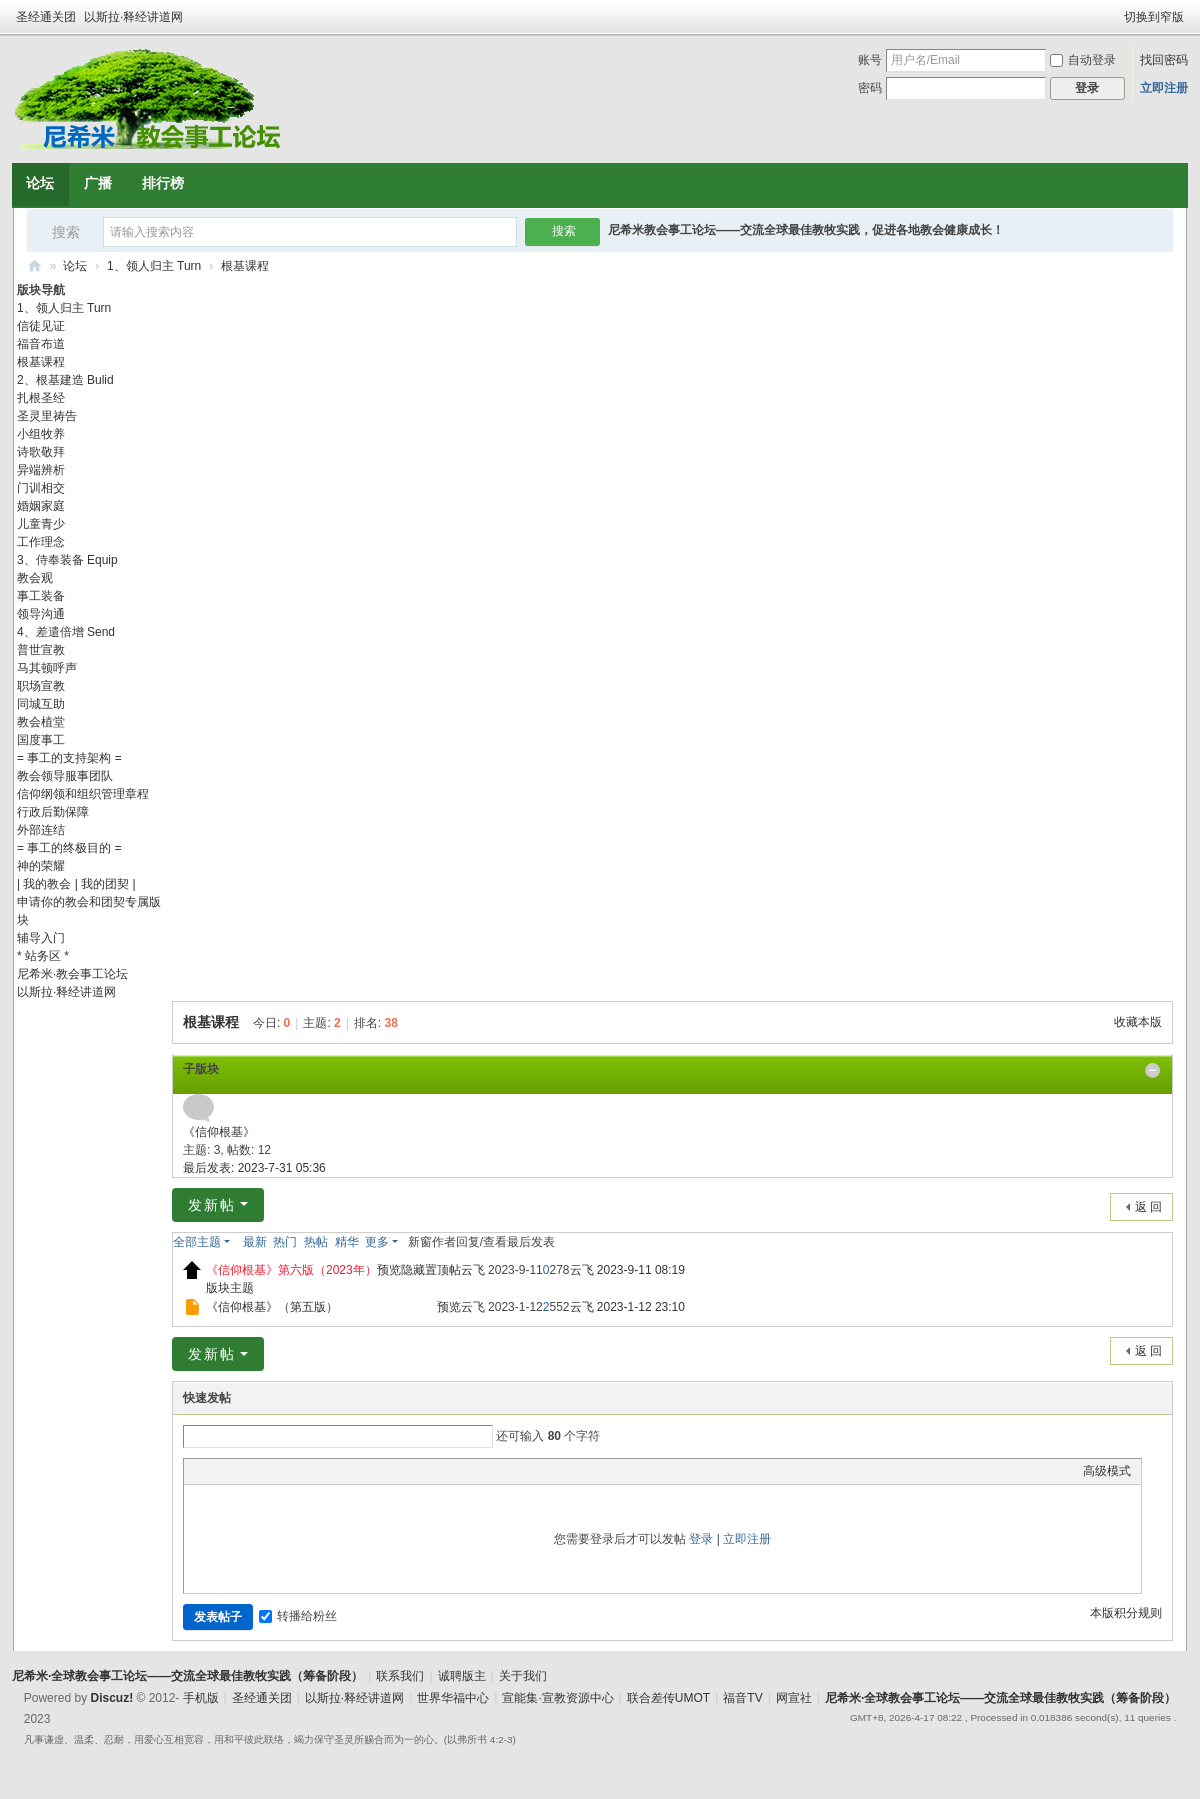  I want to click on 最新, so click(255, 1242).